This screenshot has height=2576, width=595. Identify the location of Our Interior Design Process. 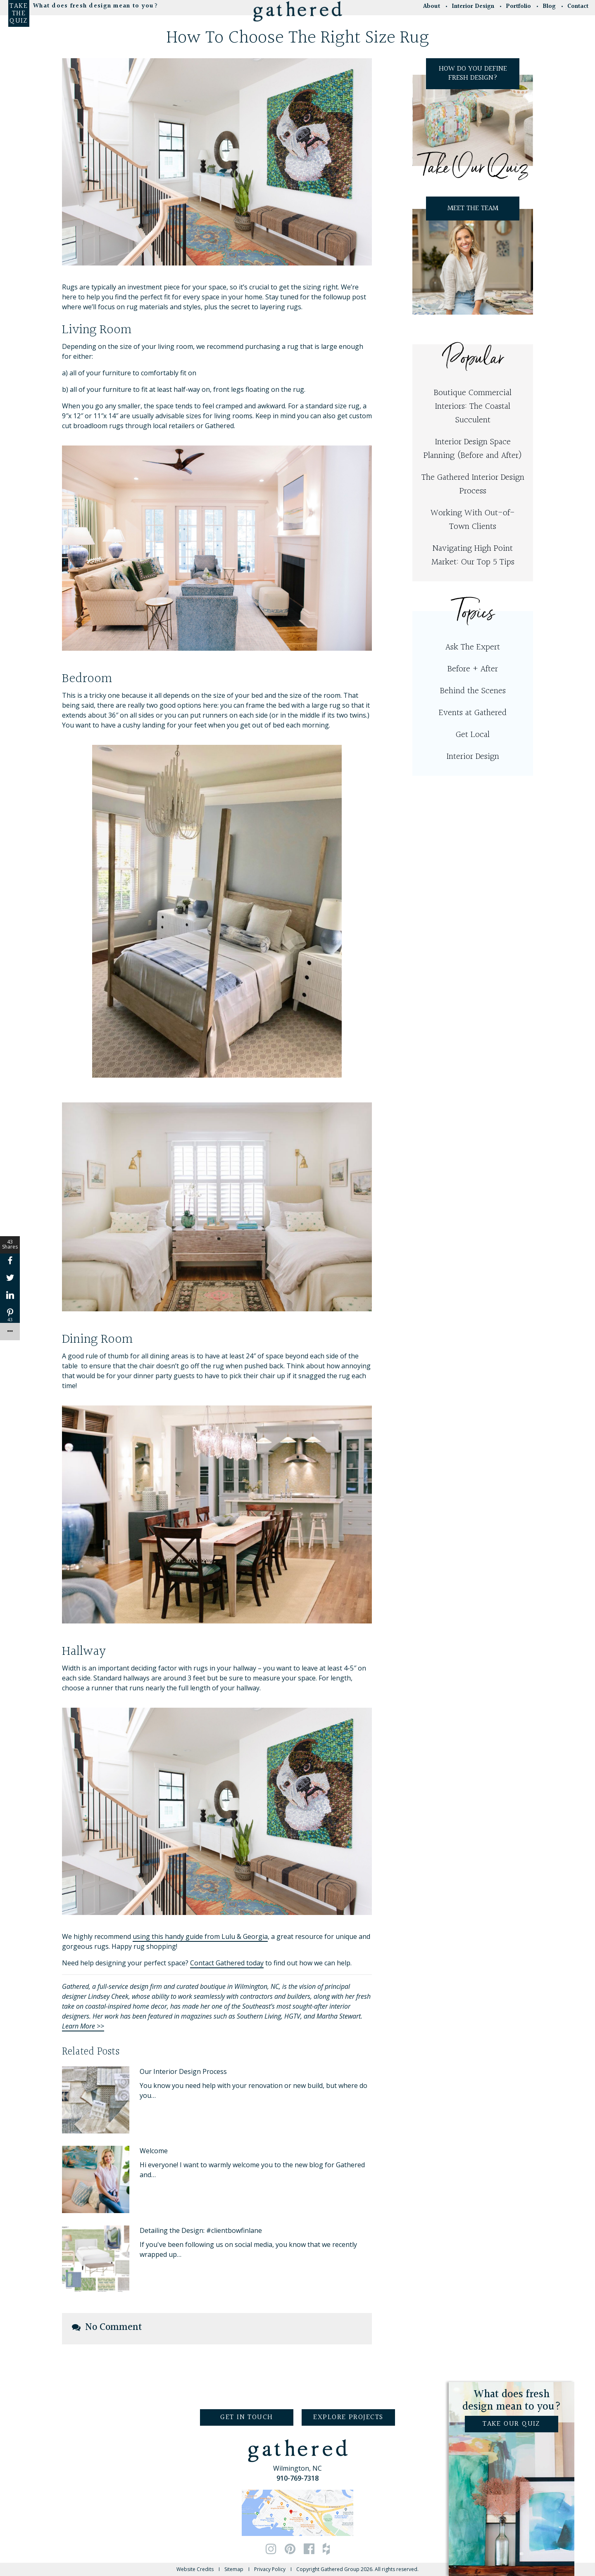
(183, 2071).